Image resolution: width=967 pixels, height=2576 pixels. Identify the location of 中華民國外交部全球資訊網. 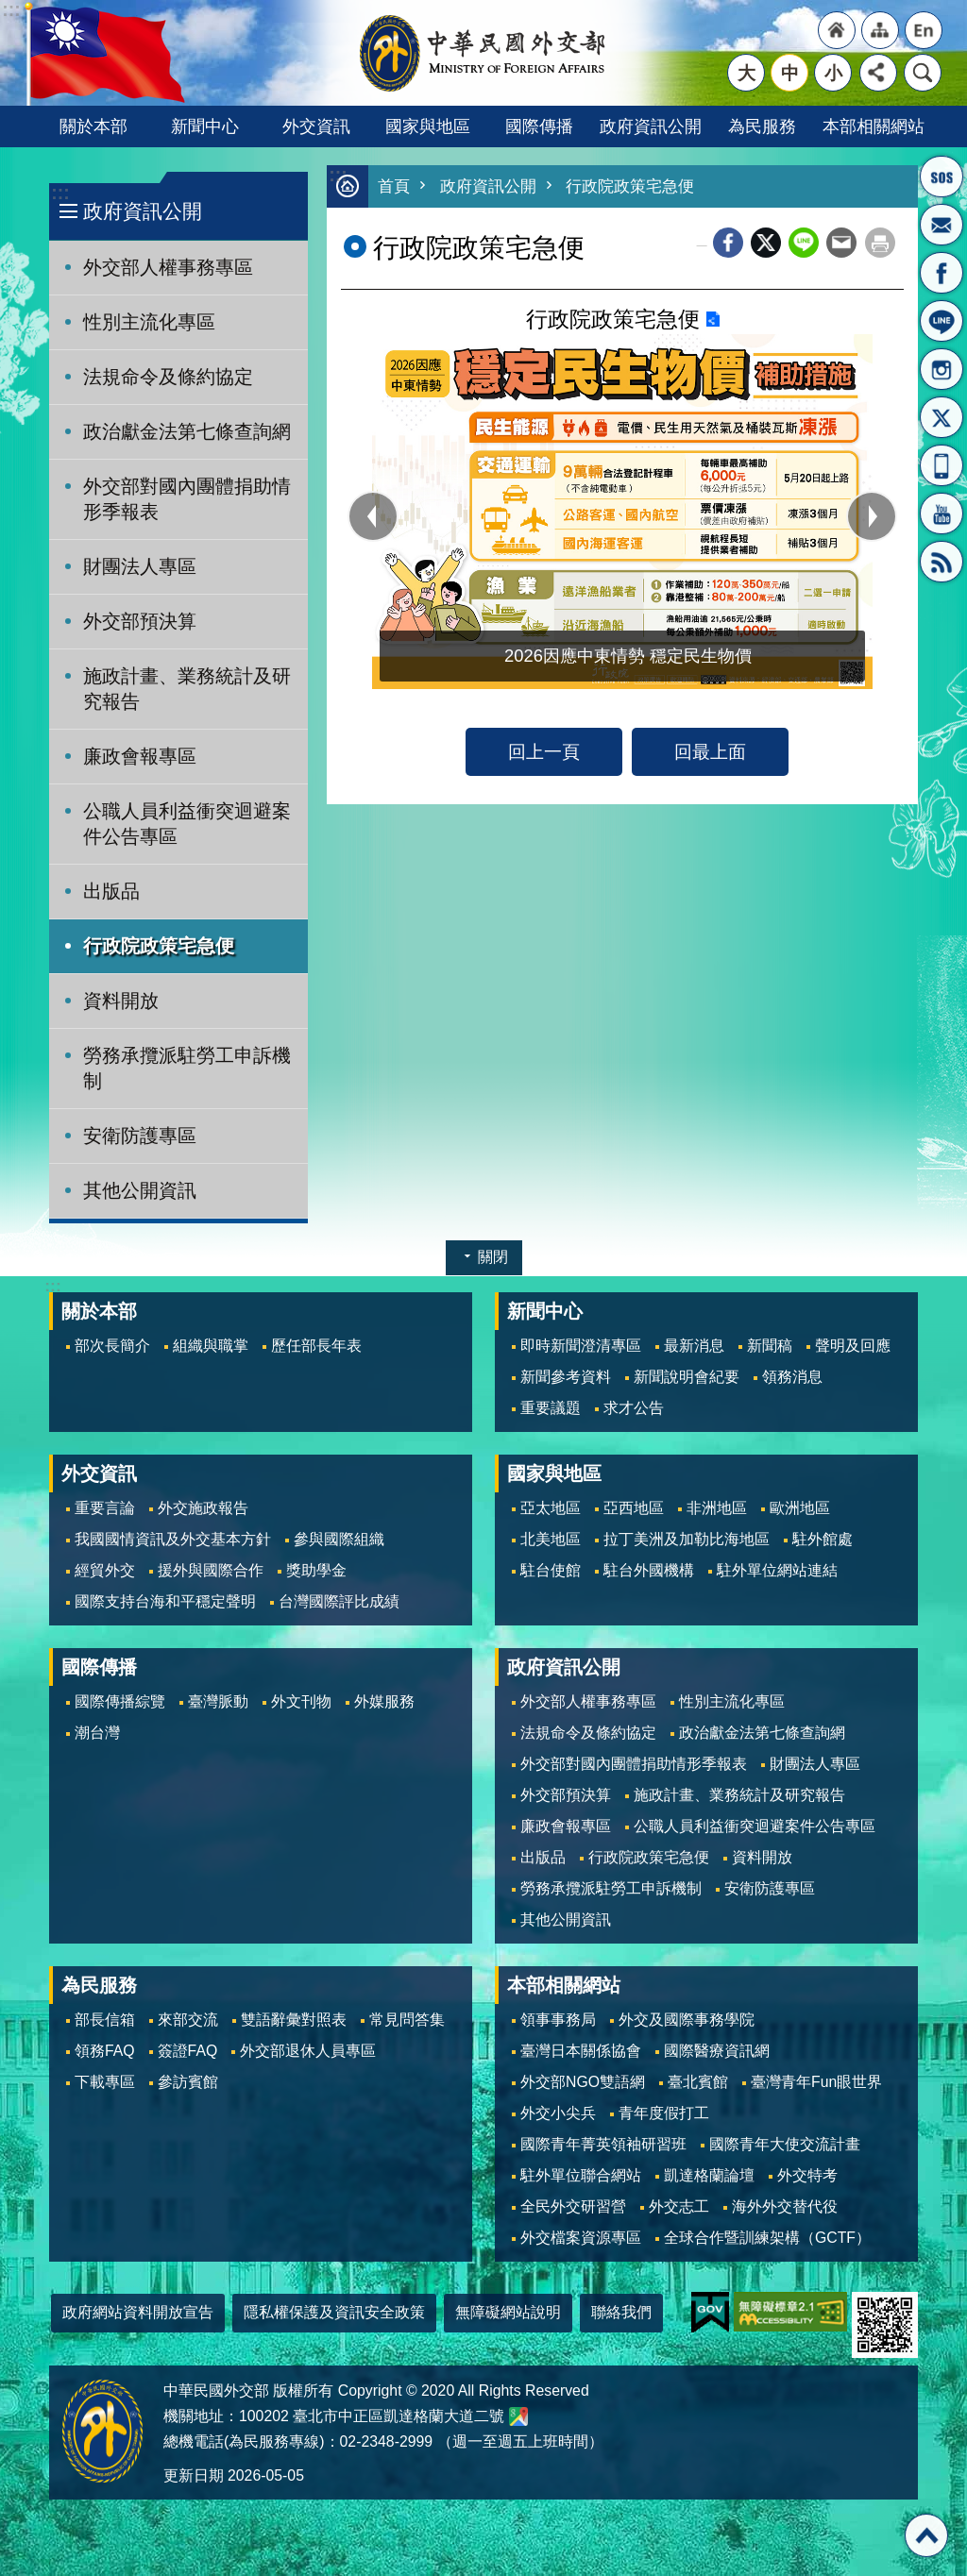
(483, 53).